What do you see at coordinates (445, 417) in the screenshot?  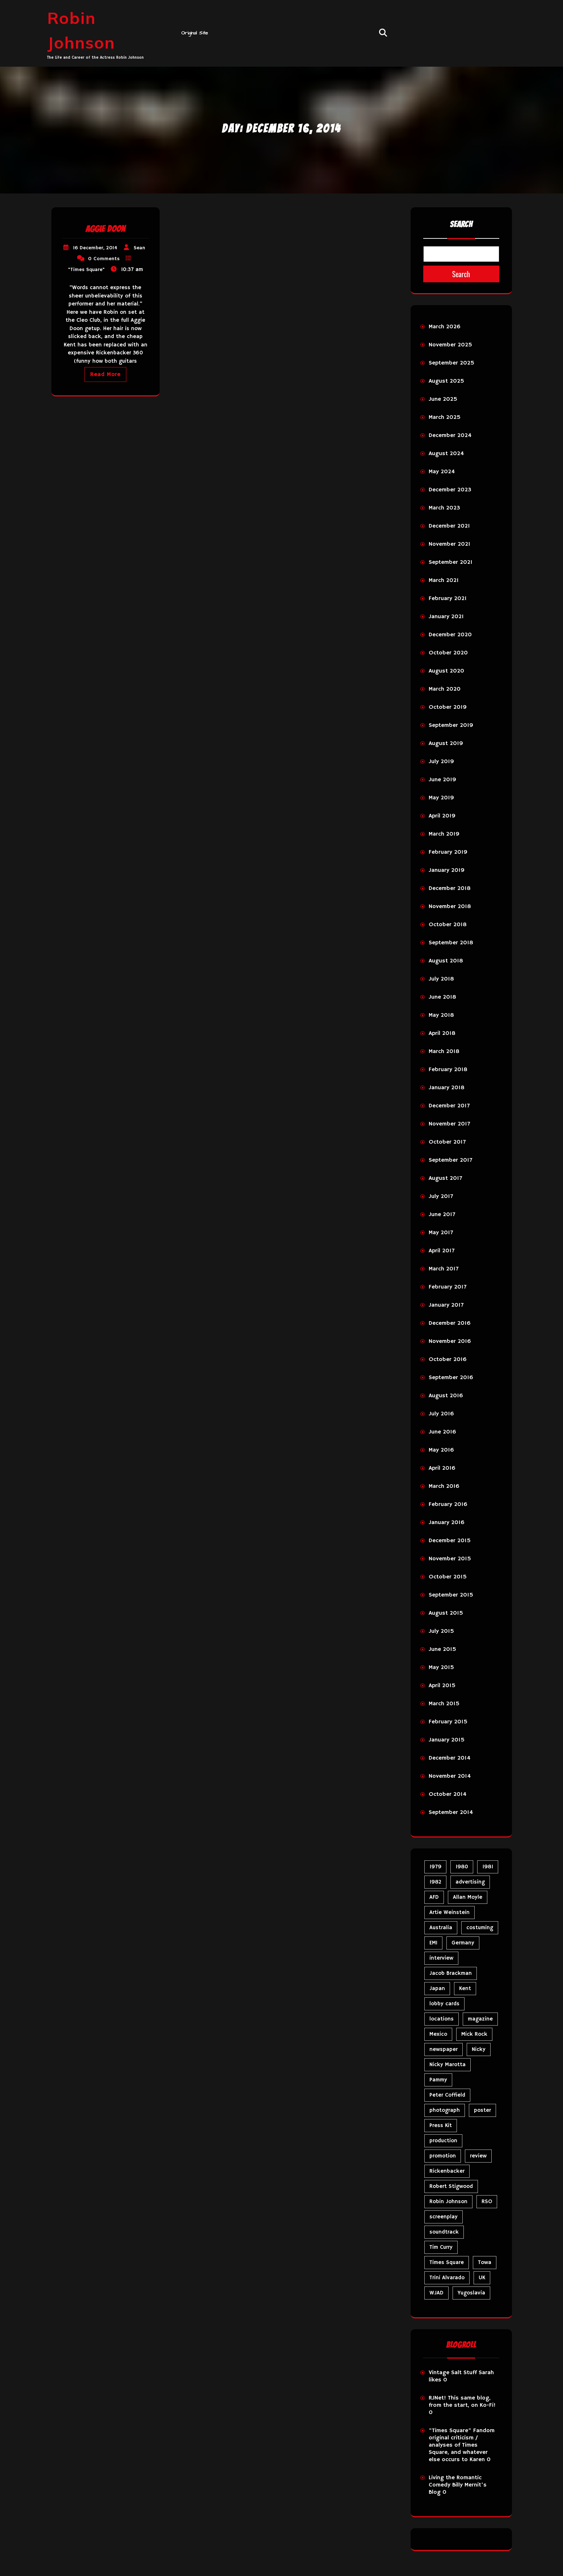 I see `March 2025` at bounding box center [445, 417].